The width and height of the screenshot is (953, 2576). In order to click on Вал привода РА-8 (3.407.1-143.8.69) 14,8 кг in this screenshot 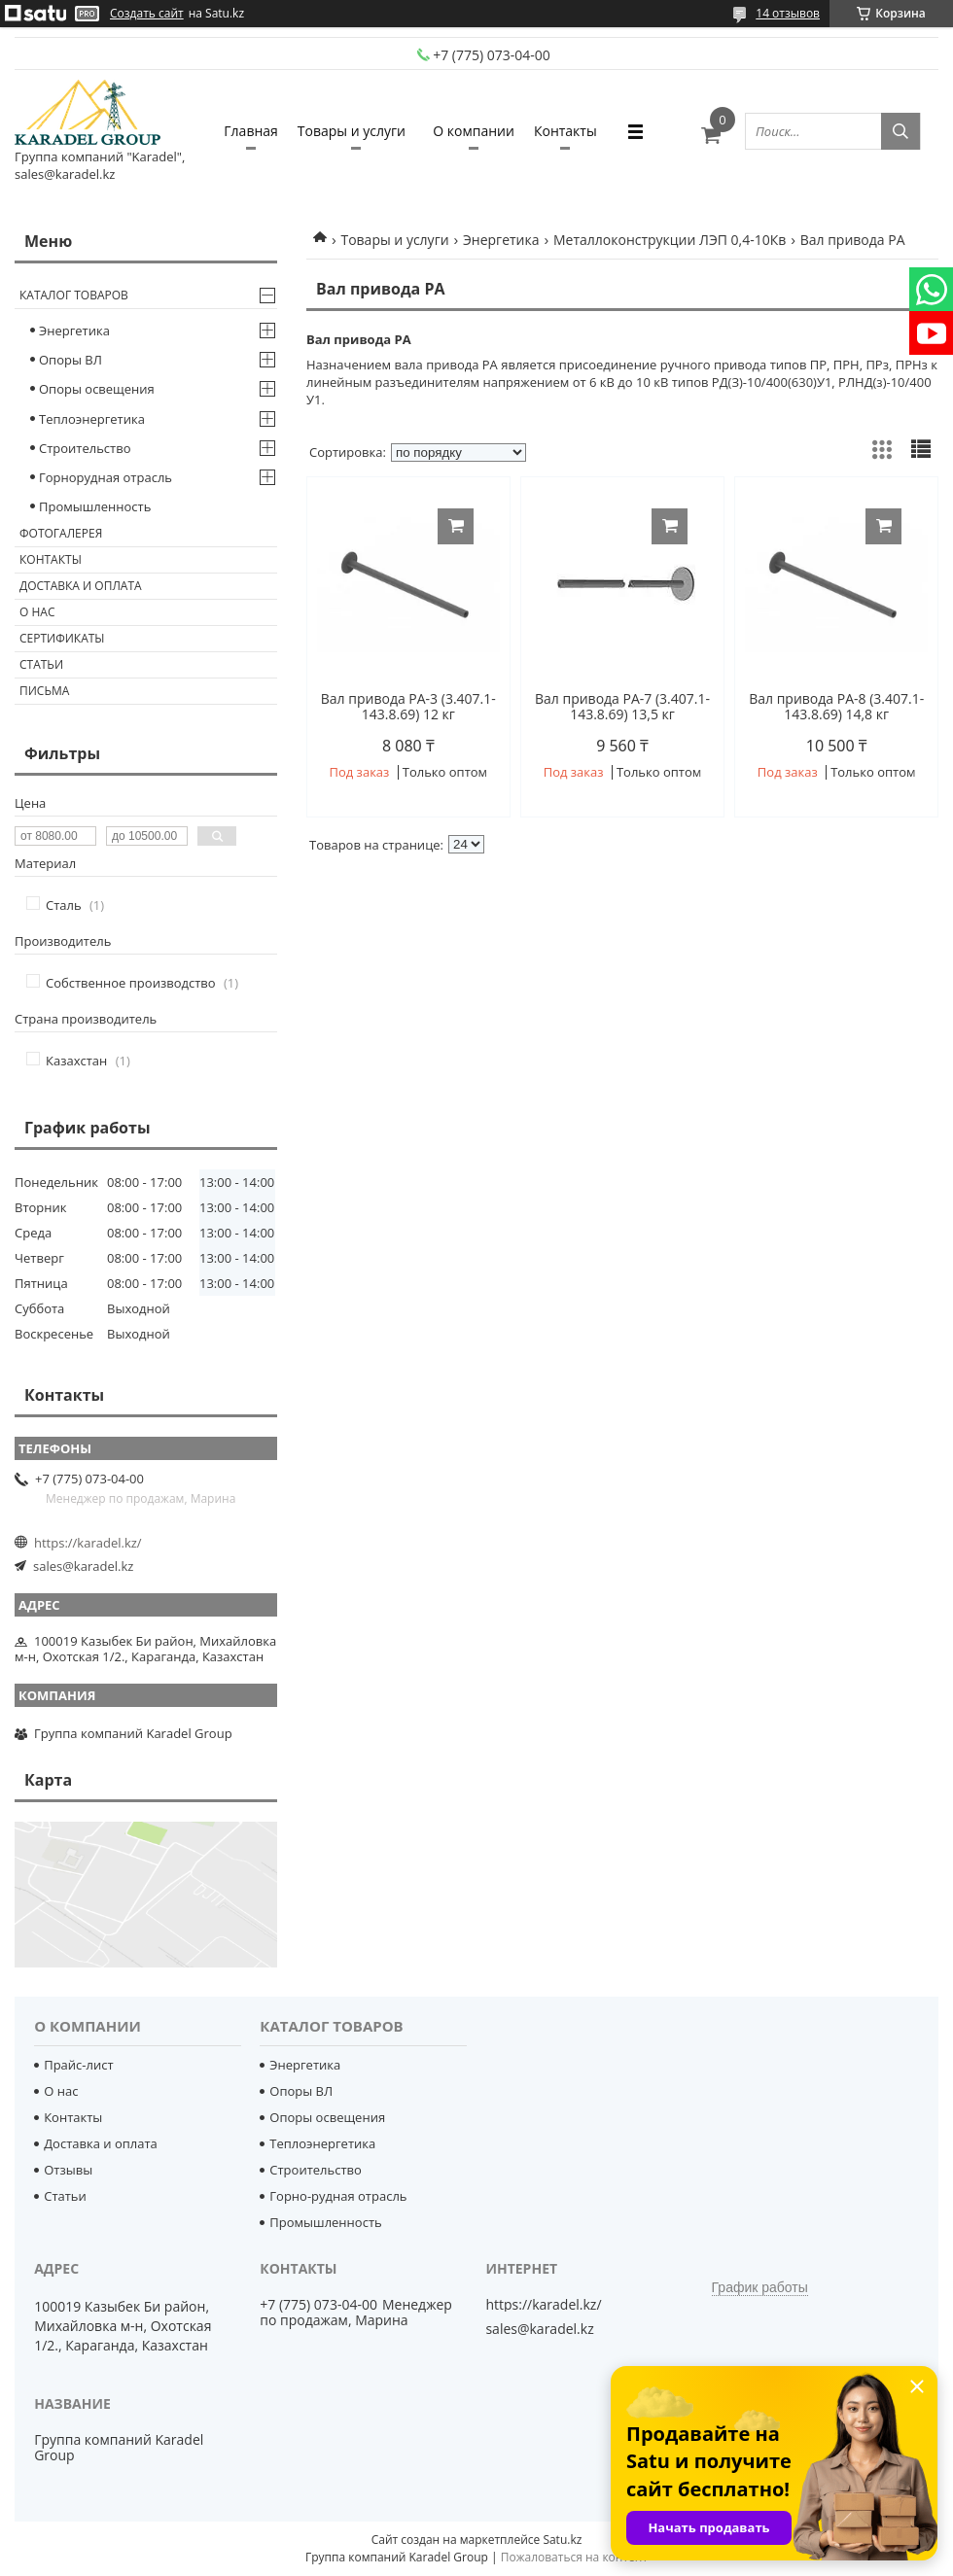, I will do `click(836, 706)`.